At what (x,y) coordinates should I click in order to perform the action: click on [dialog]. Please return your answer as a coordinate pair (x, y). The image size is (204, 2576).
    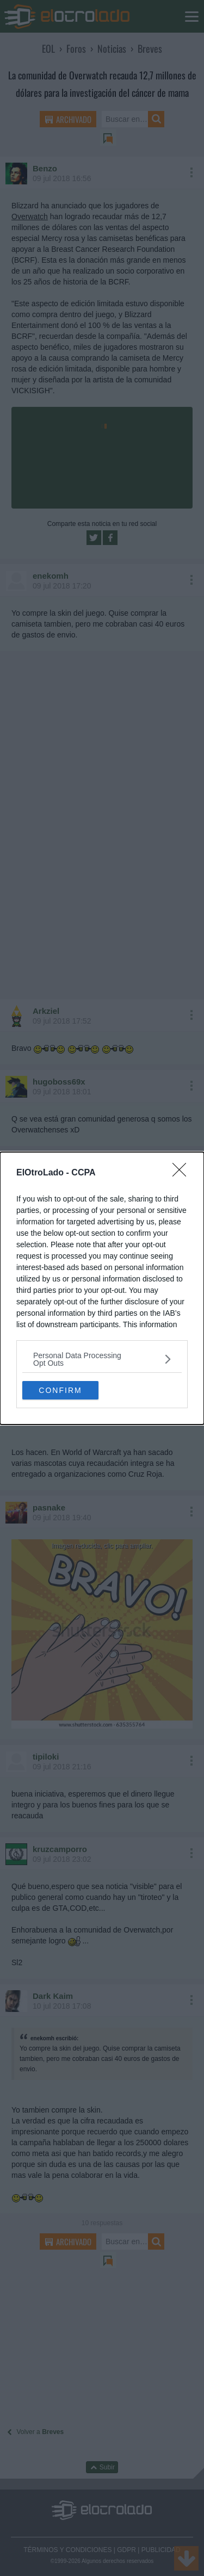
    Looking at the image, I should click on (102, 1288).